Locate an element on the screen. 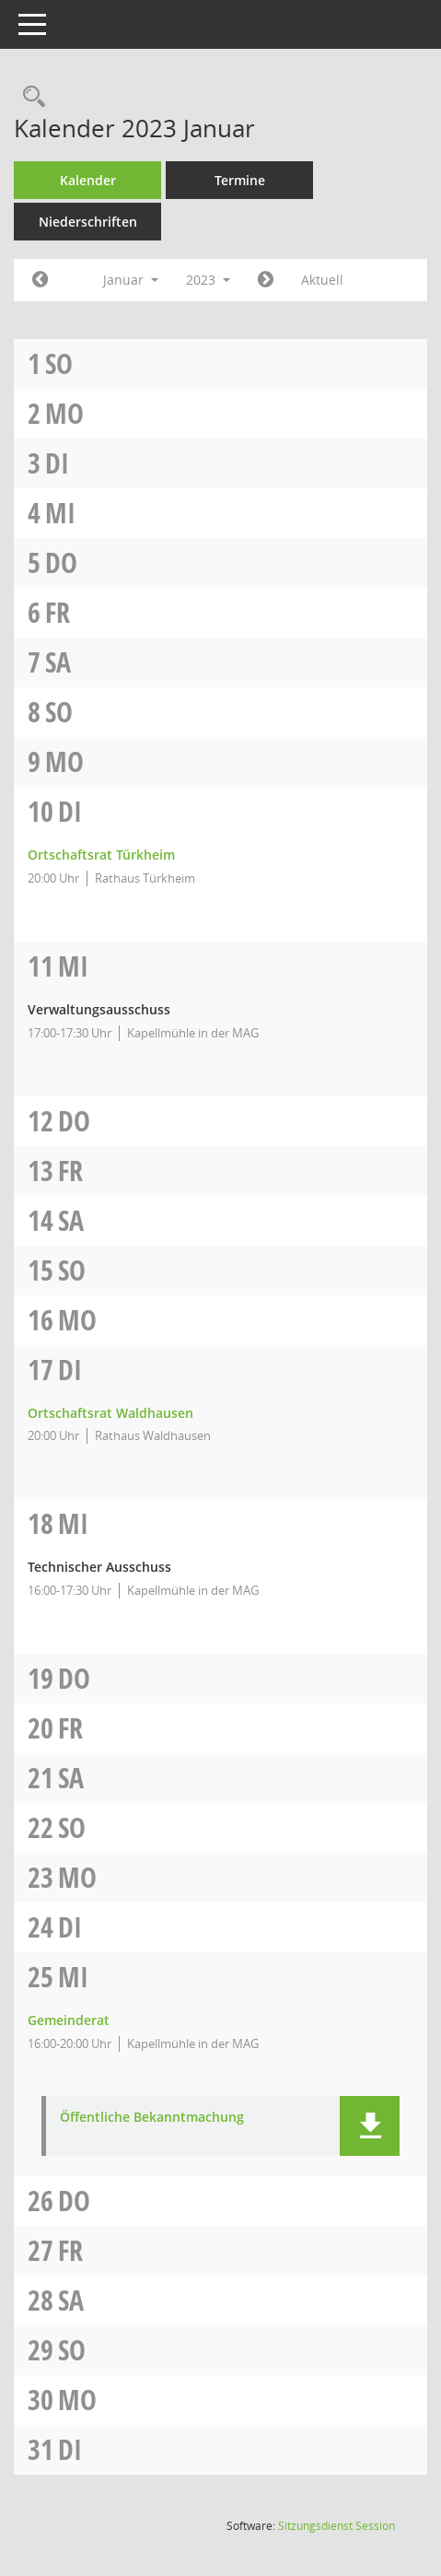 This screenshot has height=2576, width=441. Sitzungsdienst is located at coordinates (336, 2526).